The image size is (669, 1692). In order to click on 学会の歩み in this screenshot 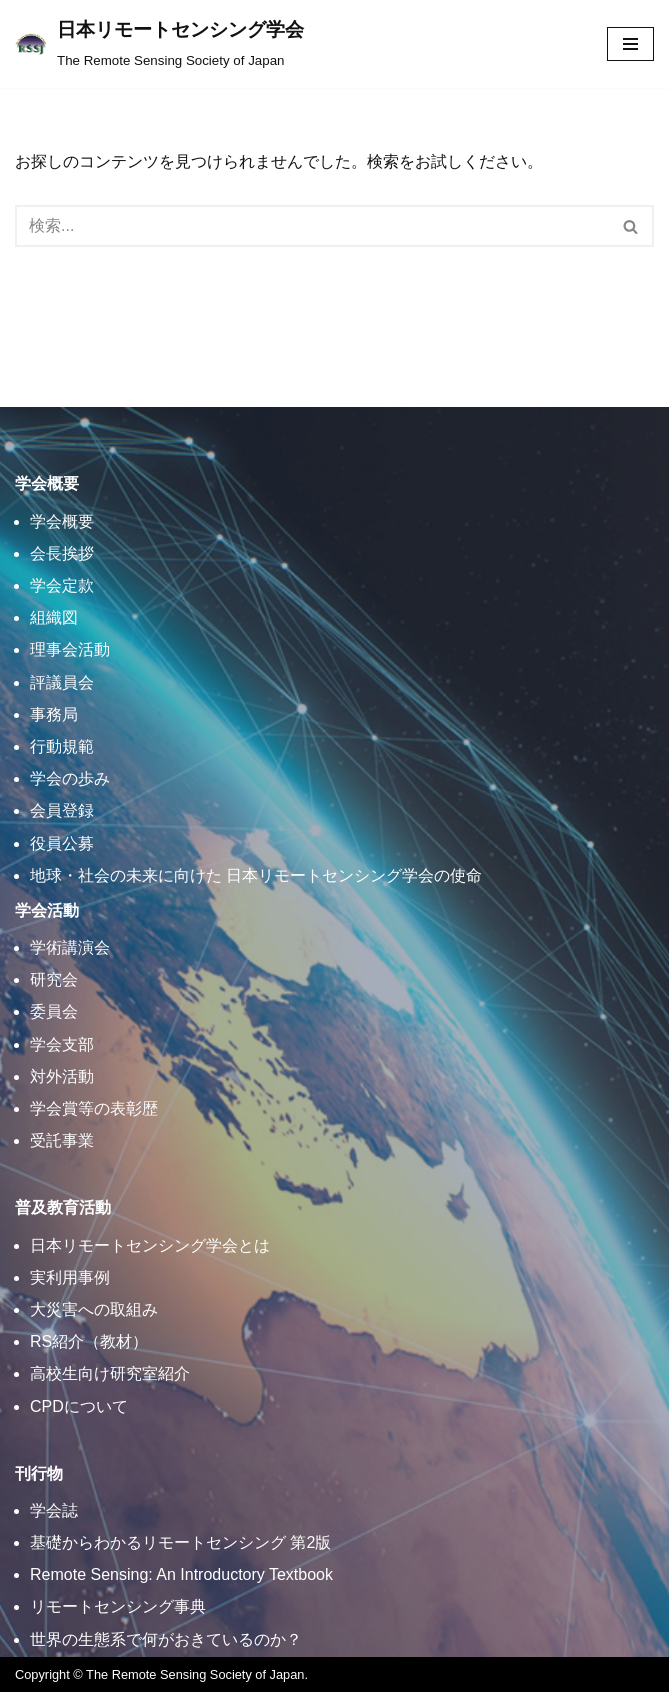, I will do `click(70, 778)`.